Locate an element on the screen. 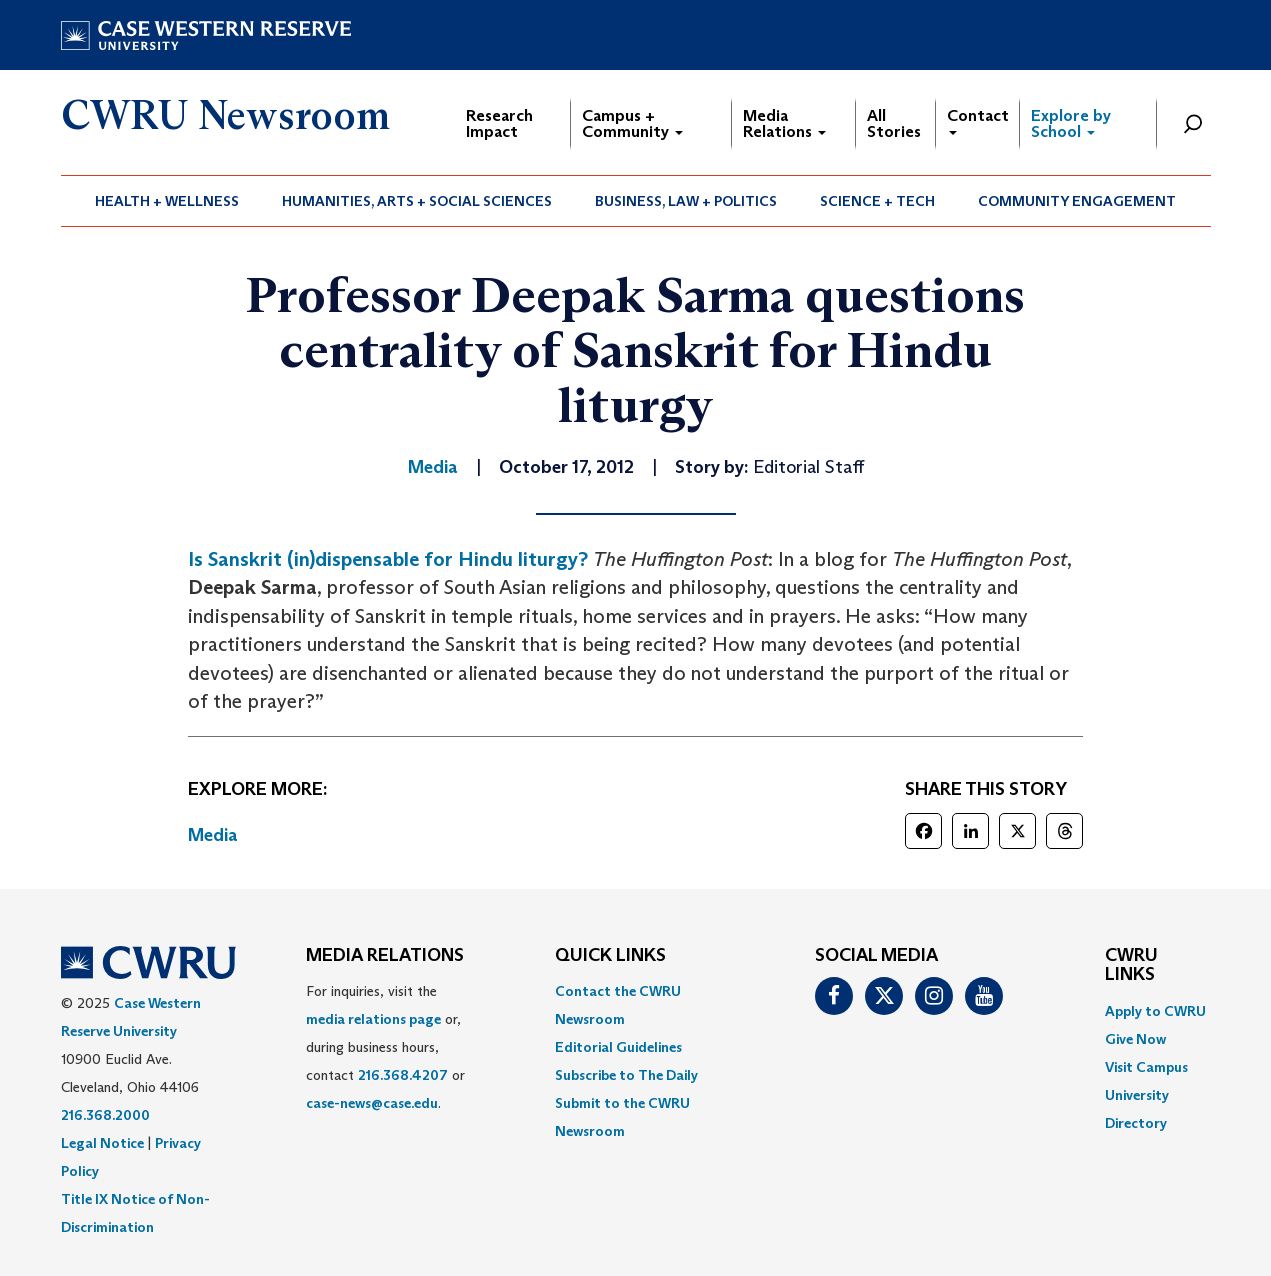  Research Impact is located at coordinates (499, 123).